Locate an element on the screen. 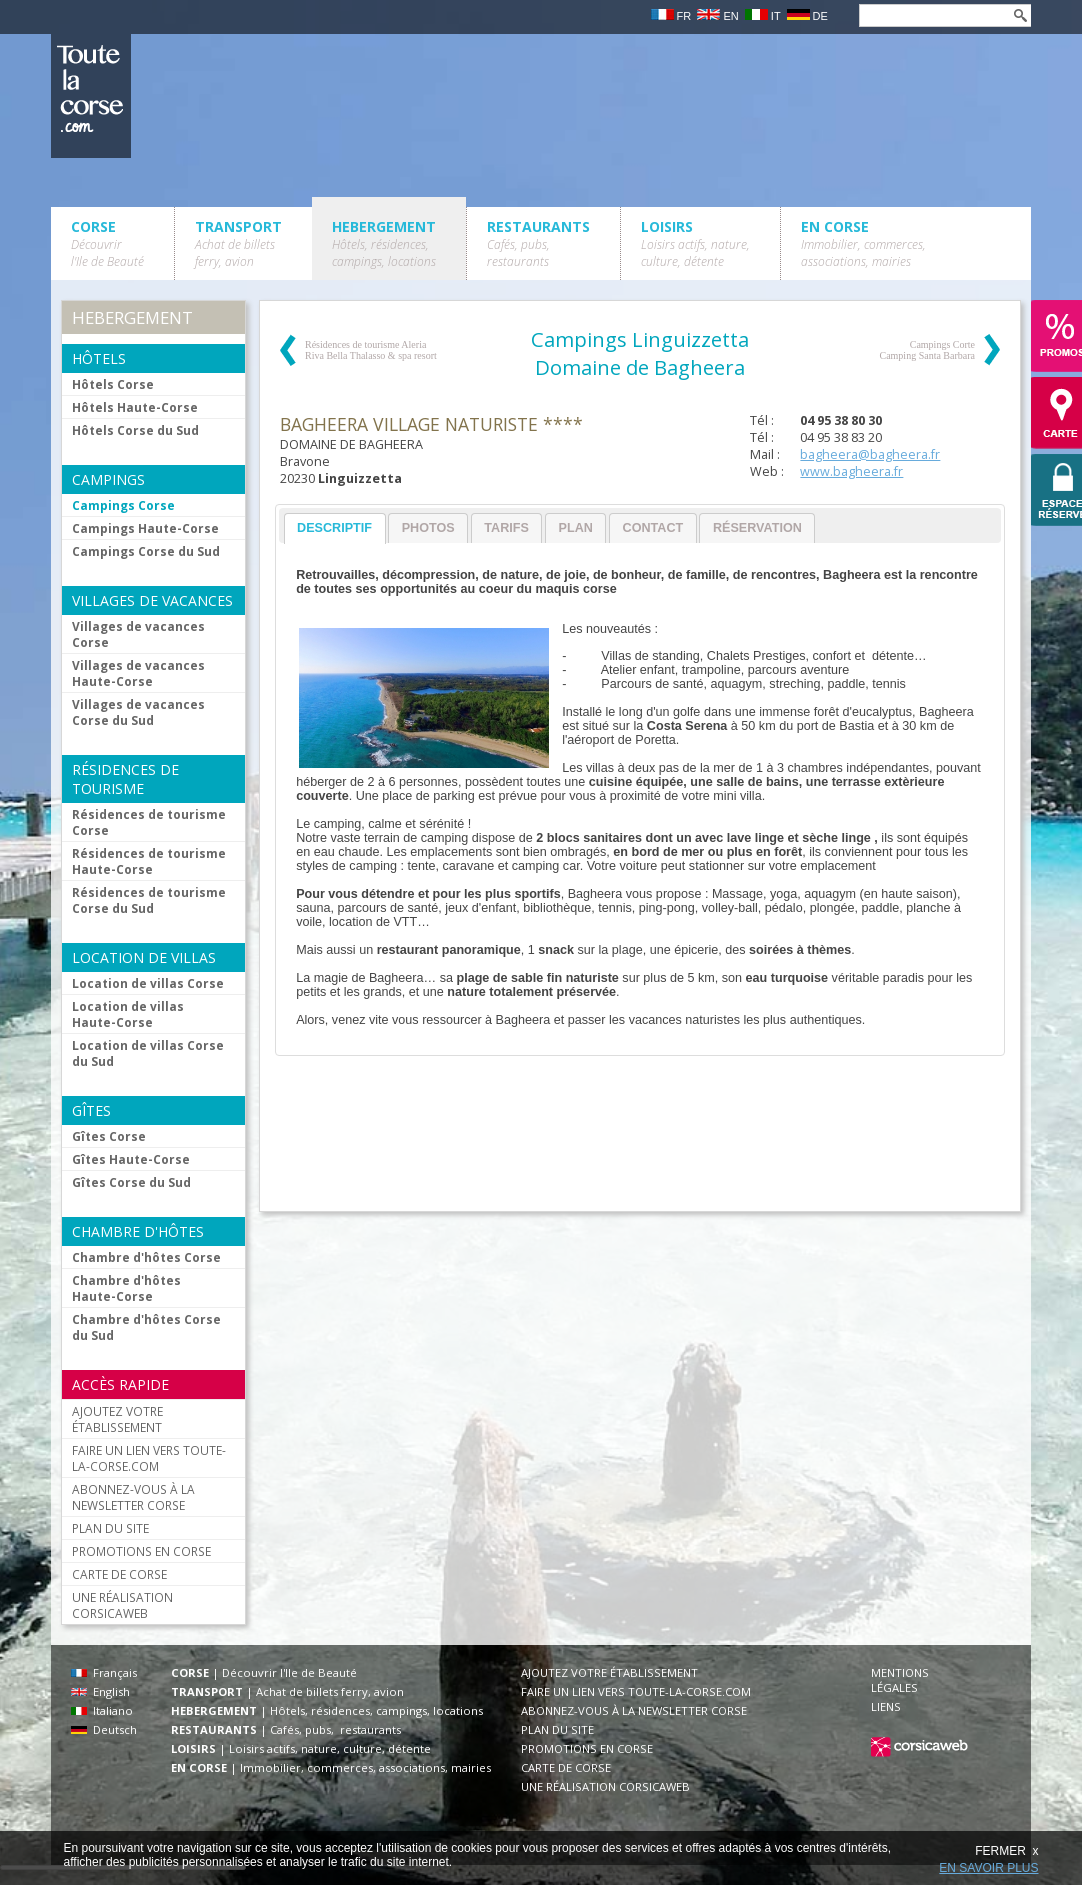 This screenshot has height=1885, width=1082. Résidences de tourisme Aleria Riva Bella Thalasso & spa resort is located at coordinates (371, 350).